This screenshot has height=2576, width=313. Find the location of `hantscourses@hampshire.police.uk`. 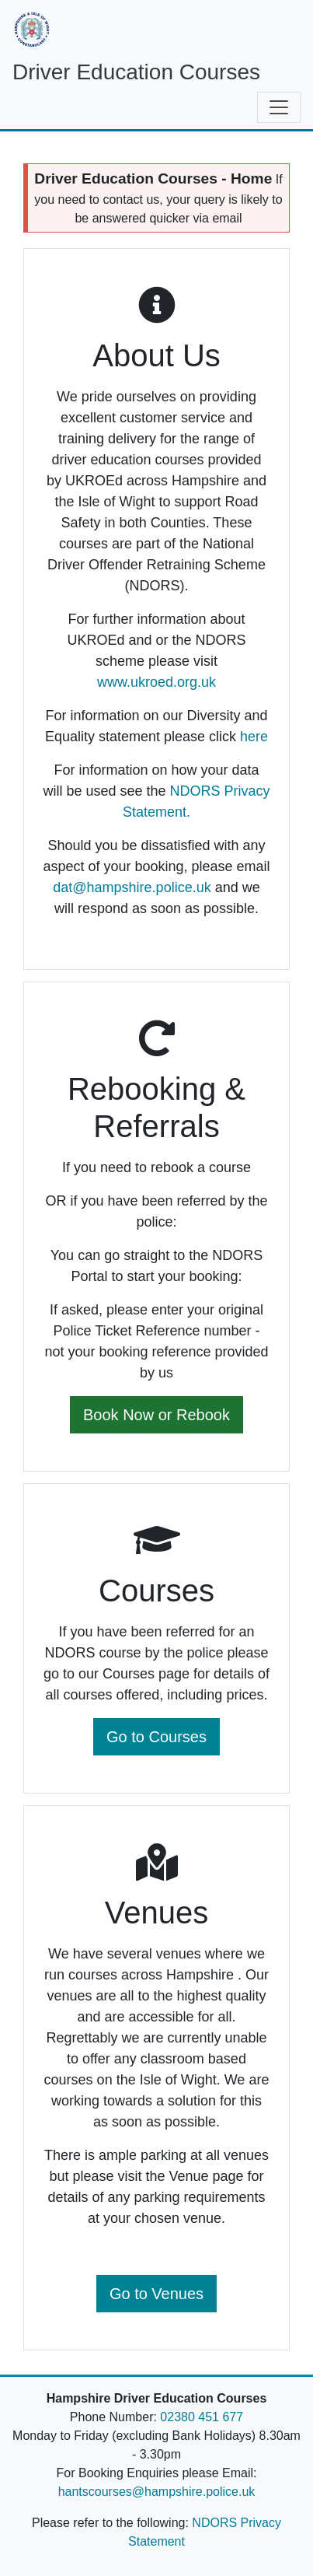

hantscourses@hampshire.police.uk is located at coordinates (157, 2491).